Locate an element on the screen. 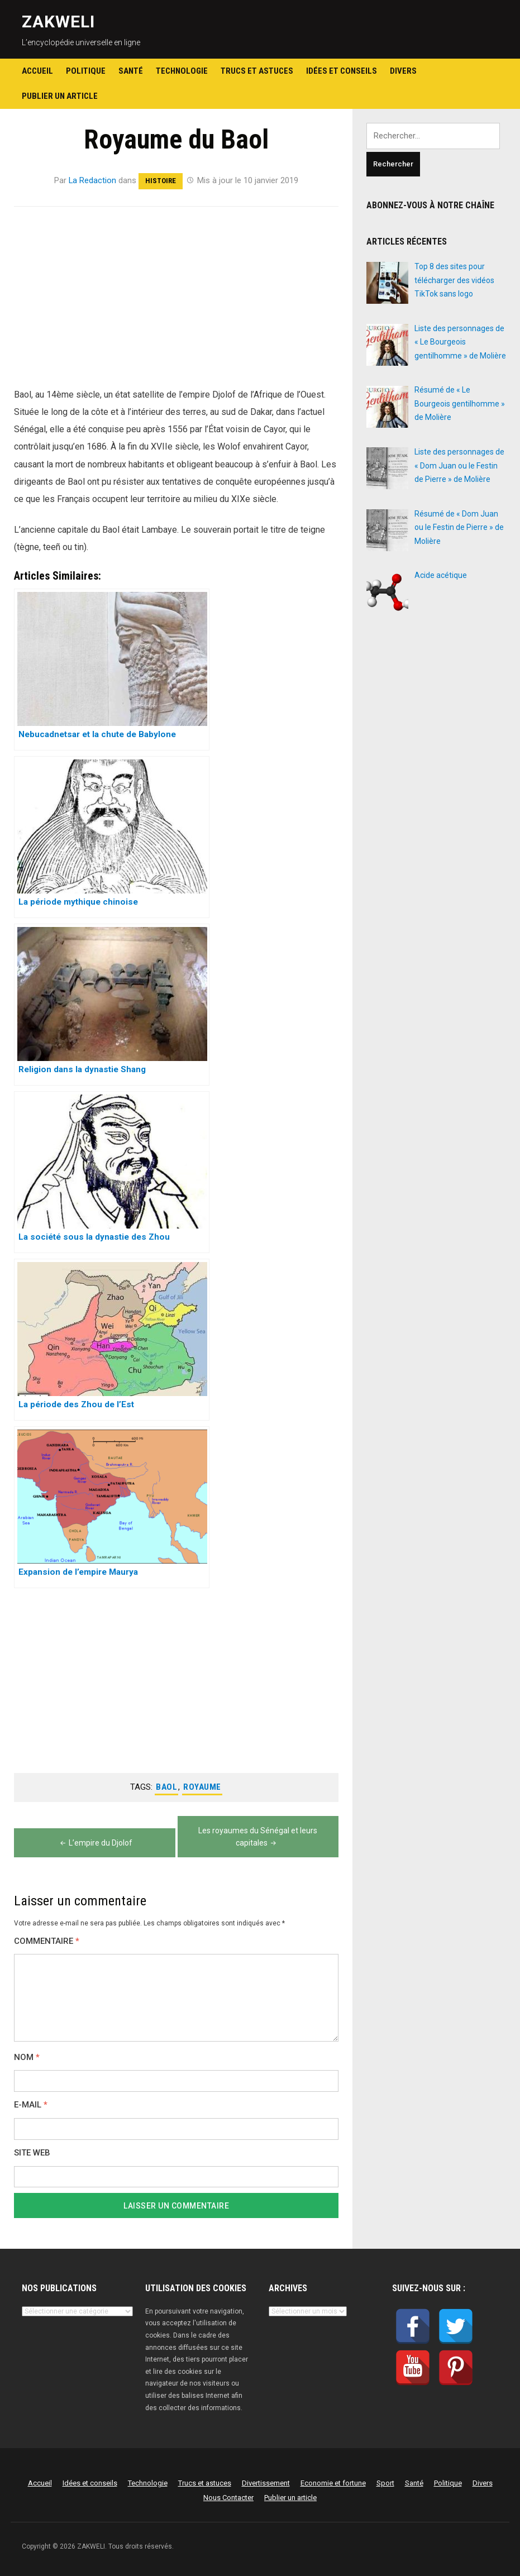 This screenshot has width=520, height=2576. Publier un article is located at coordinates (60, 96).